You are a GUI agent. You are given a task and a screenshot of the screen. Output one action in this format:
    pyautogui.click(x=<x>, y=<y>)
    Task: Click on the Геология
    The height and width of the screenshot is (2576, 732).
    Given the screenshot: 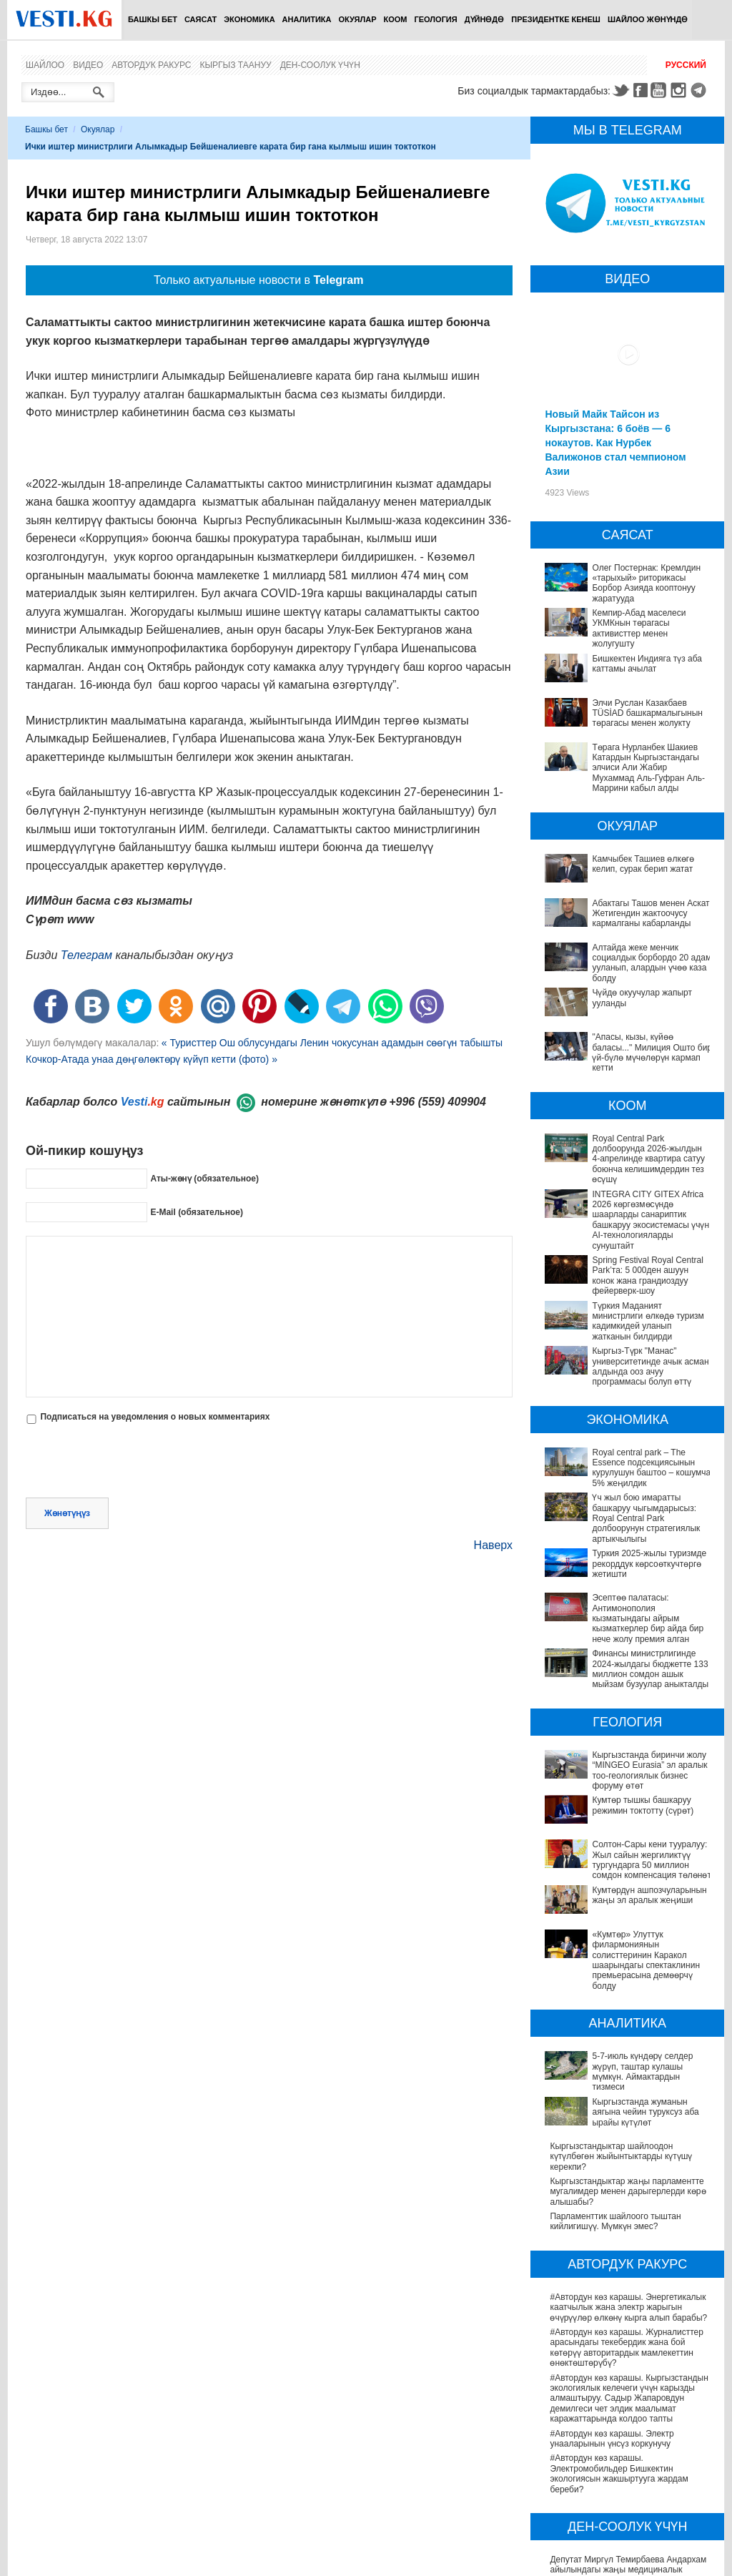 What is the action you would take?
    pyautogui.click(x=436, y=19)
    